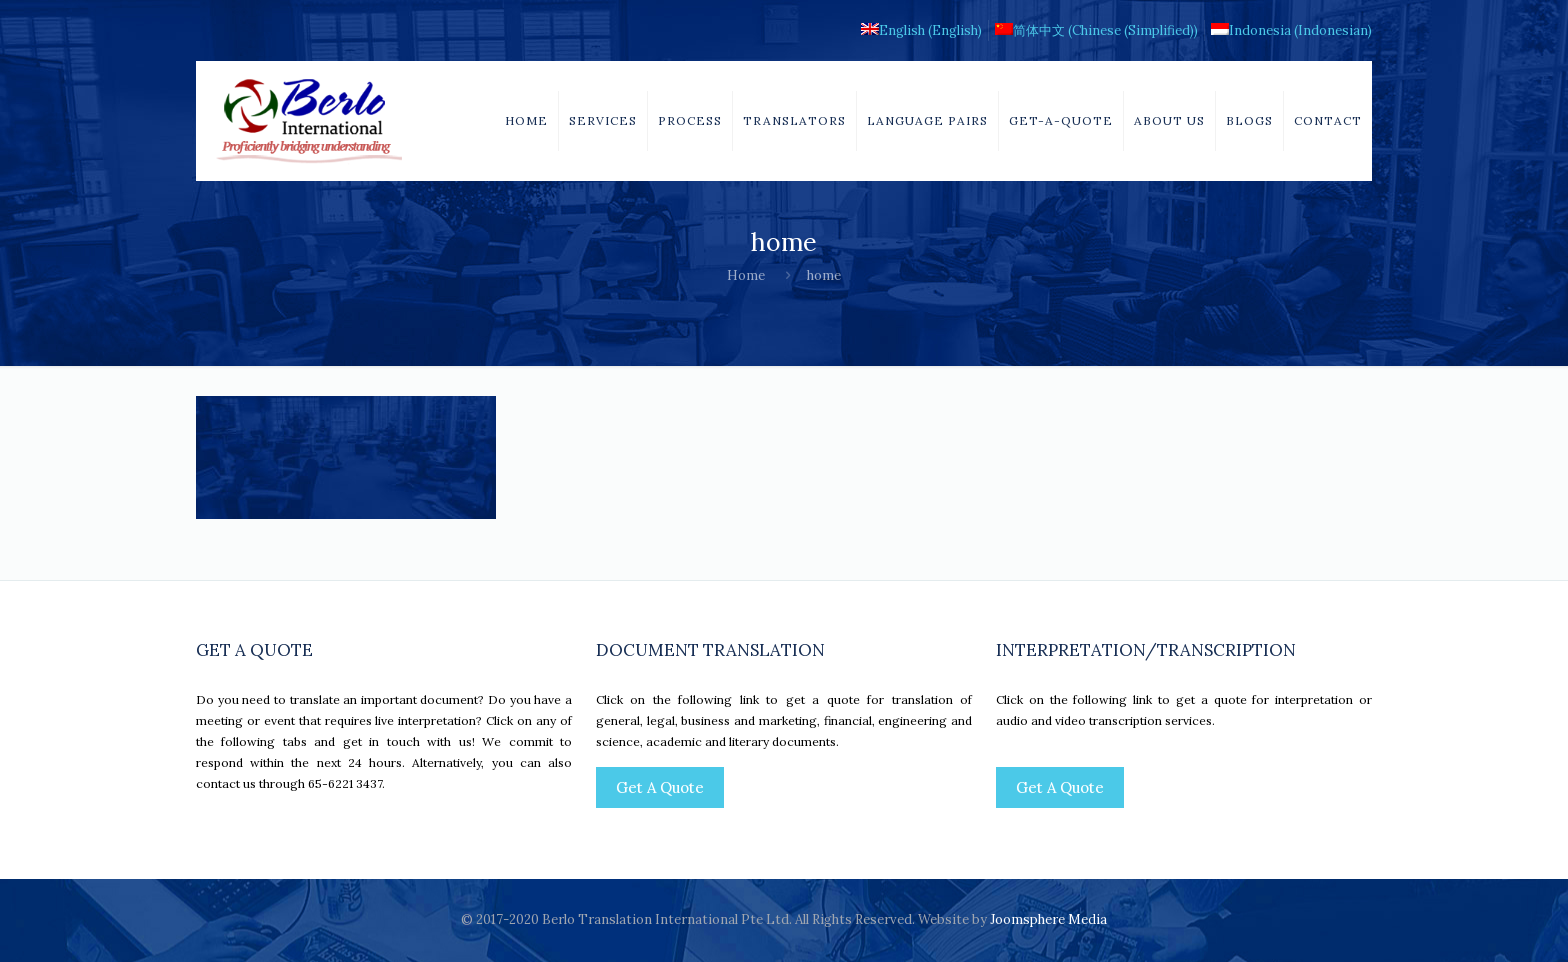  Describe the element at coordinates (746, 275) in the screenshot. I see `Home` at that location.